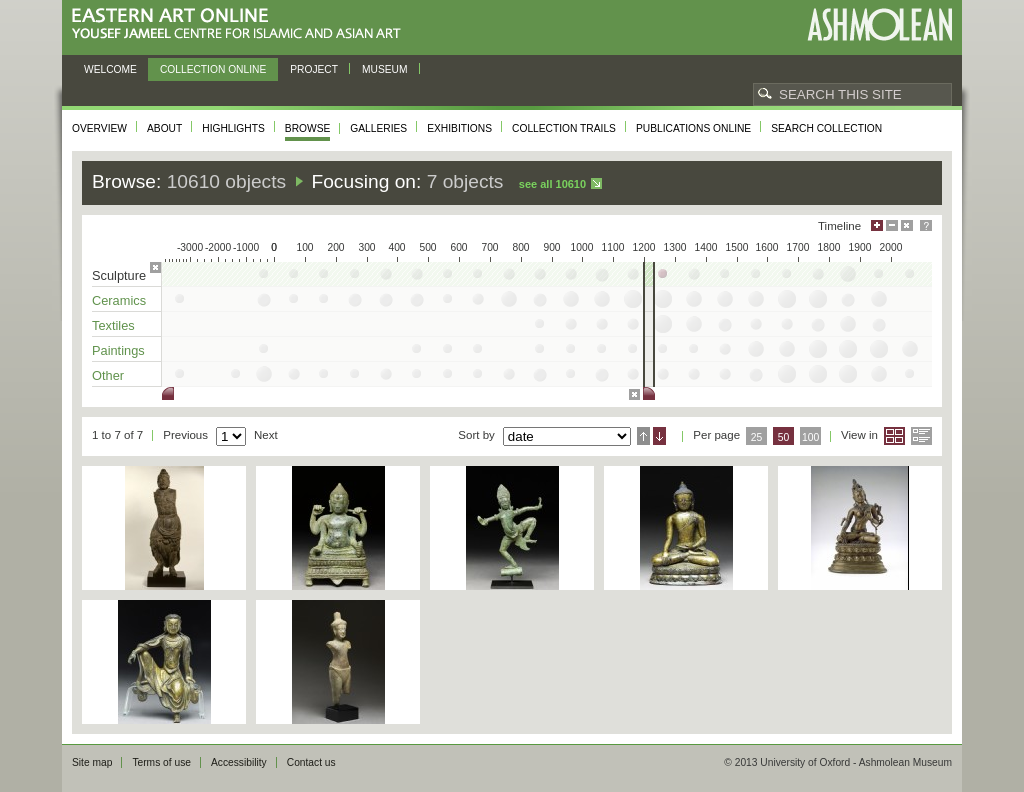  I want to click on Search collection, so click(826, 128).